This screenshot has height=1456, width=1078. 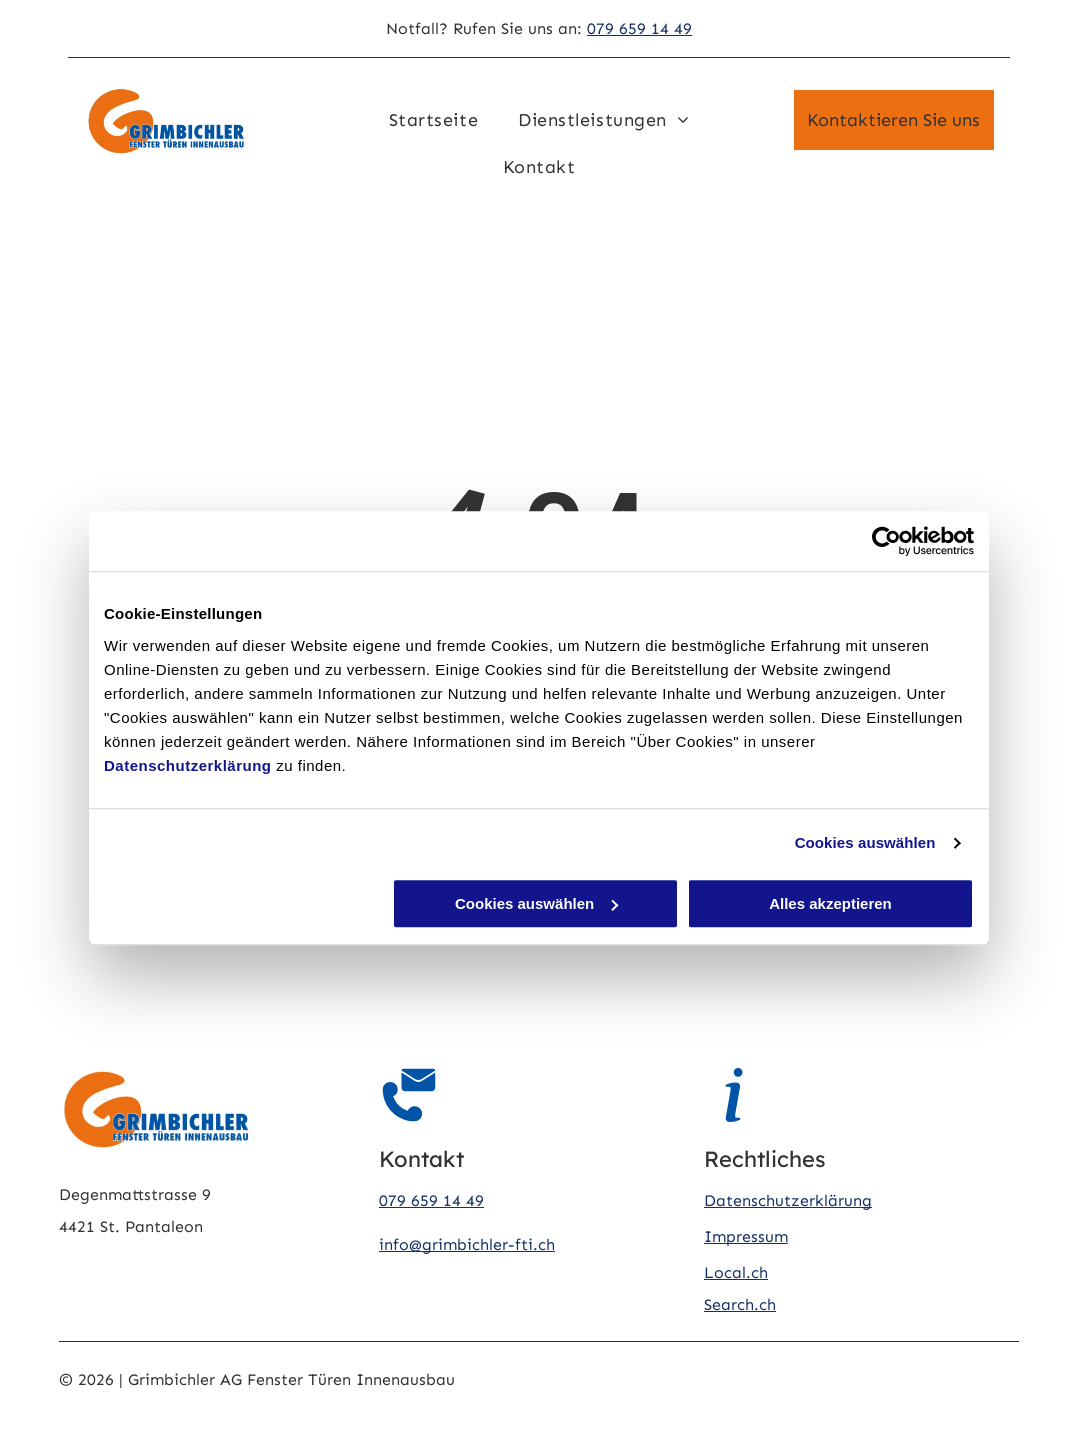 What do you see at coordinates (865, 842) in the screenshot?
I see `Cookies auswählen` at bounding box center [865, 842].